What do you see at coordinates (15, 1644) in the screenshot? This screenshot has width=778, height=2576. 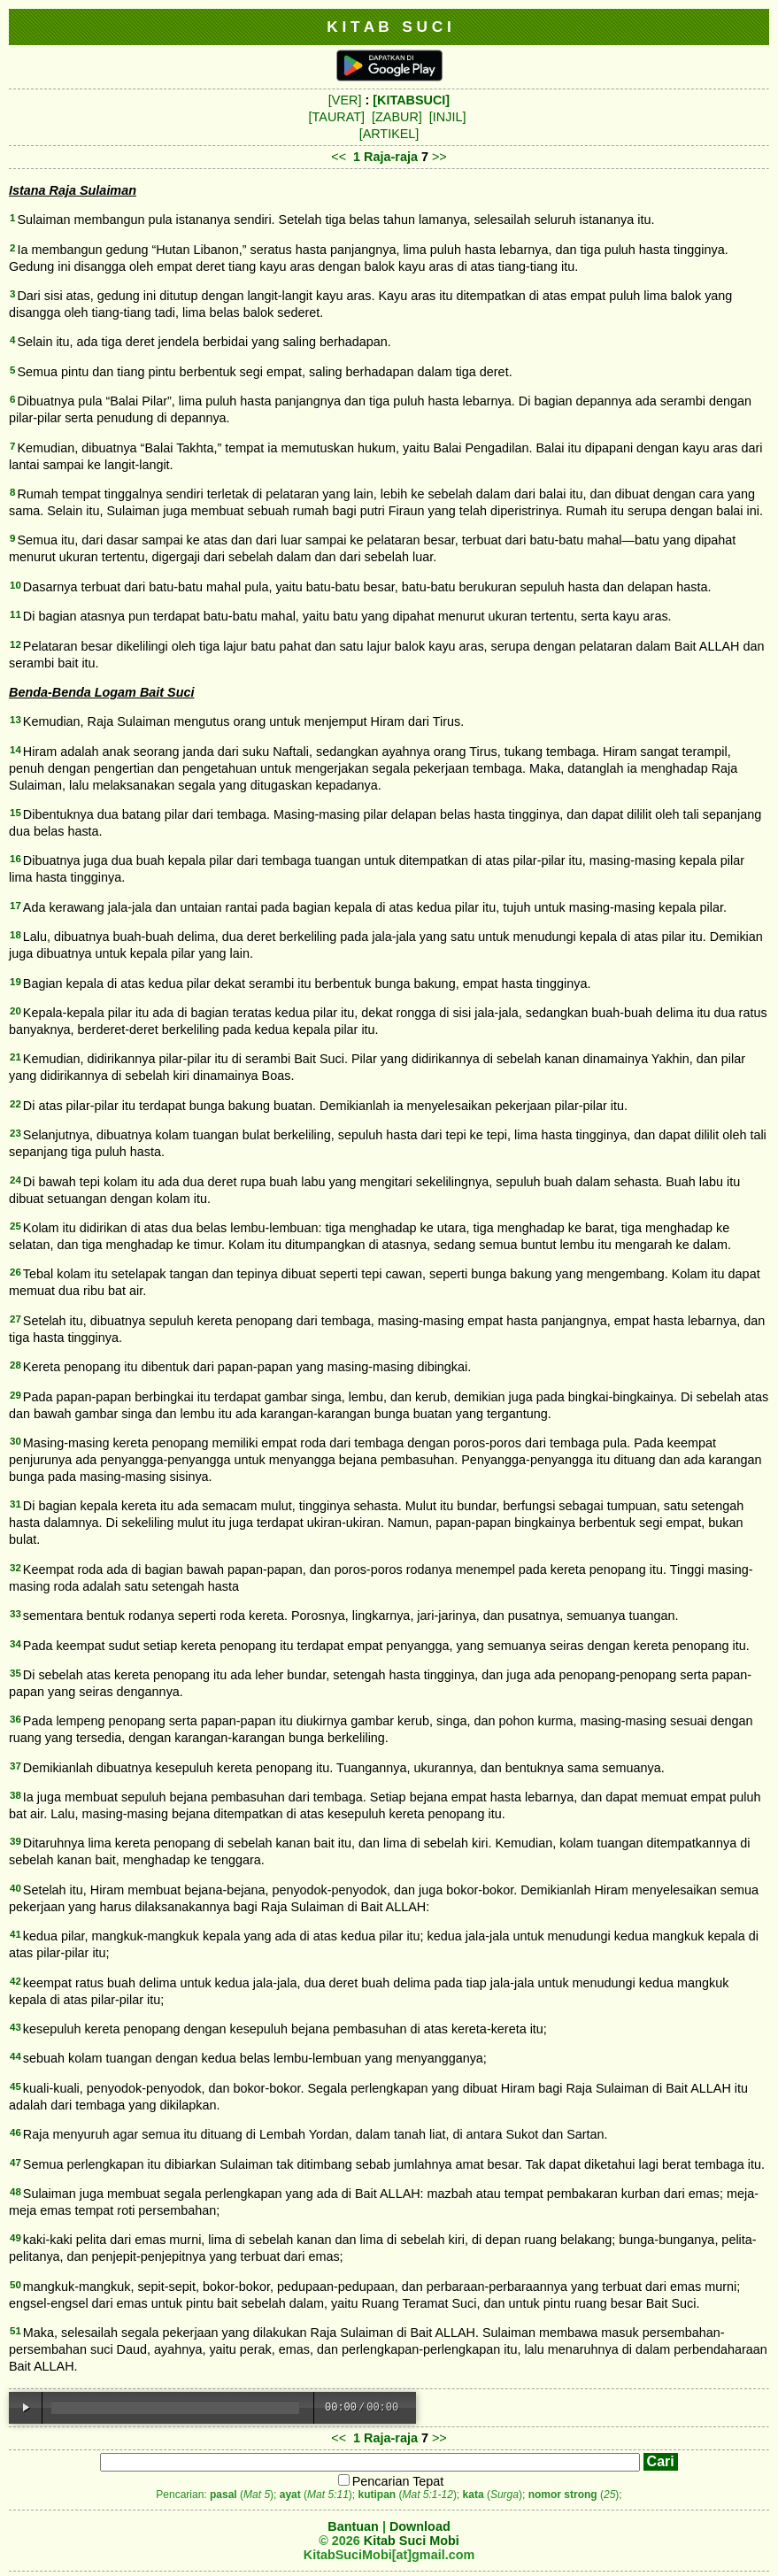 I see `34` at bounding box center [15, 1644].